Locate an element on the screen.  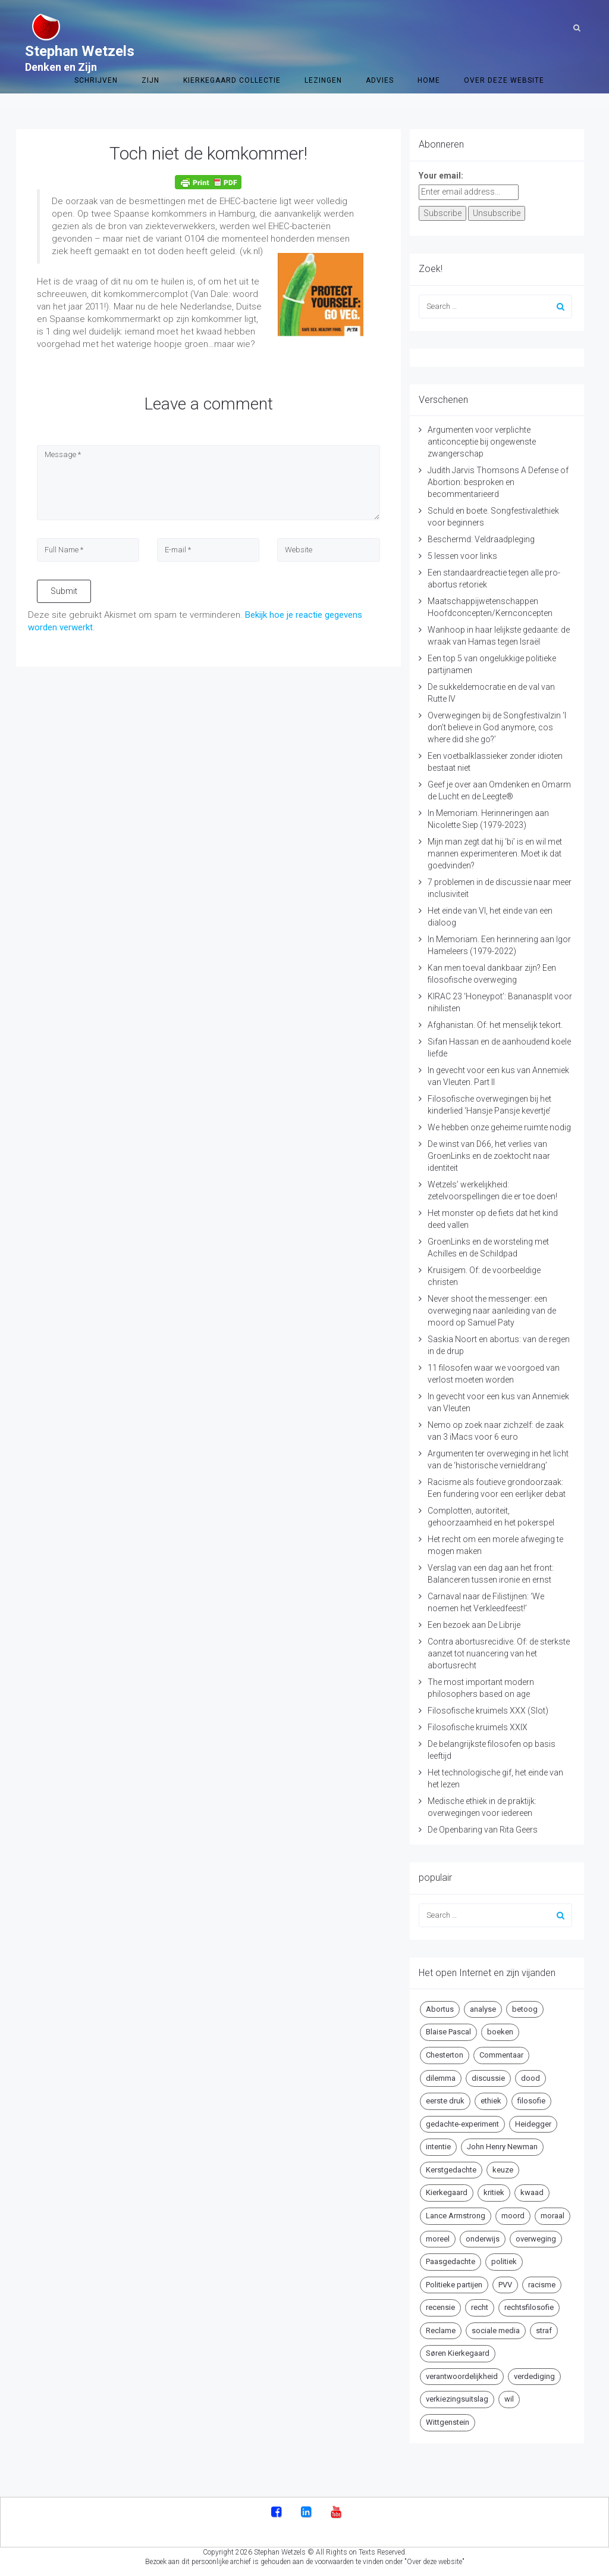
Lezingen is located at coordinates (323, 27).